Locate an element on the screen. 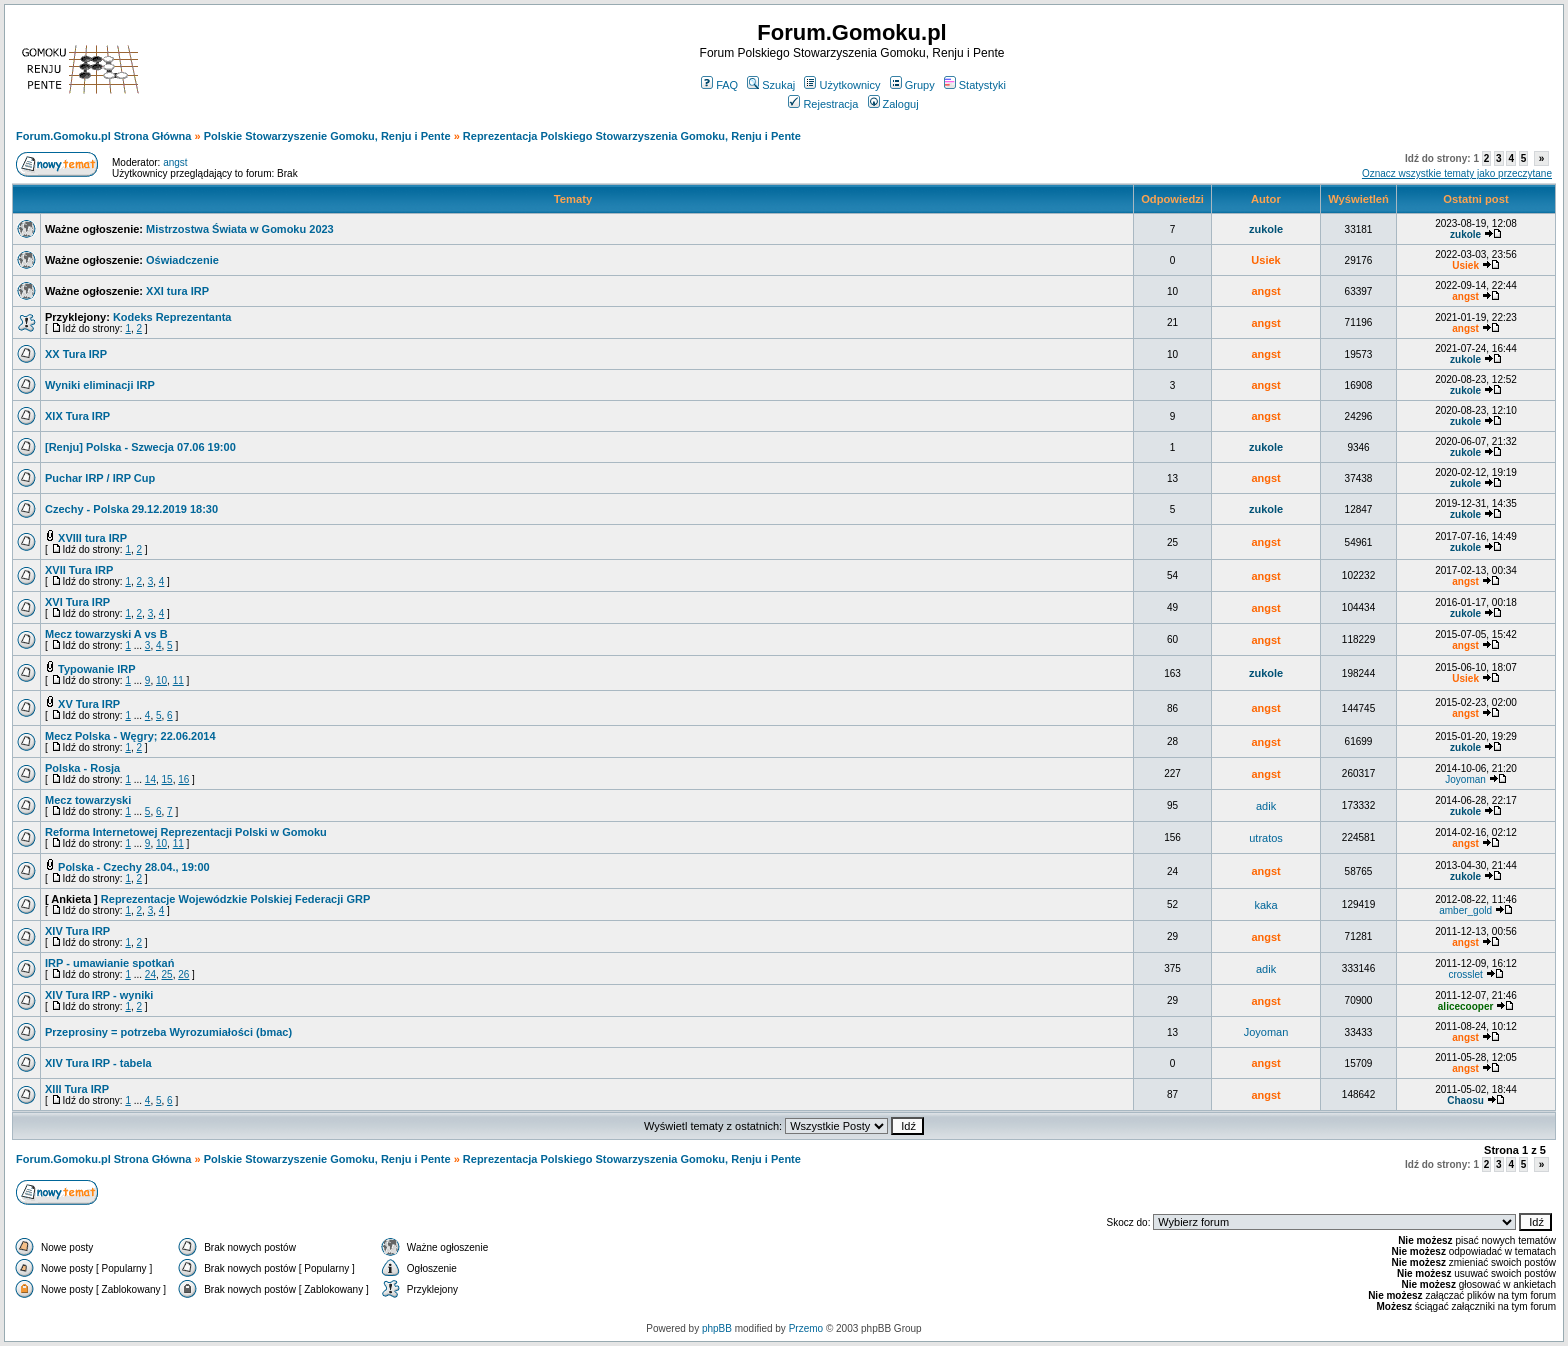  15 is located at coordinates (167, 779).